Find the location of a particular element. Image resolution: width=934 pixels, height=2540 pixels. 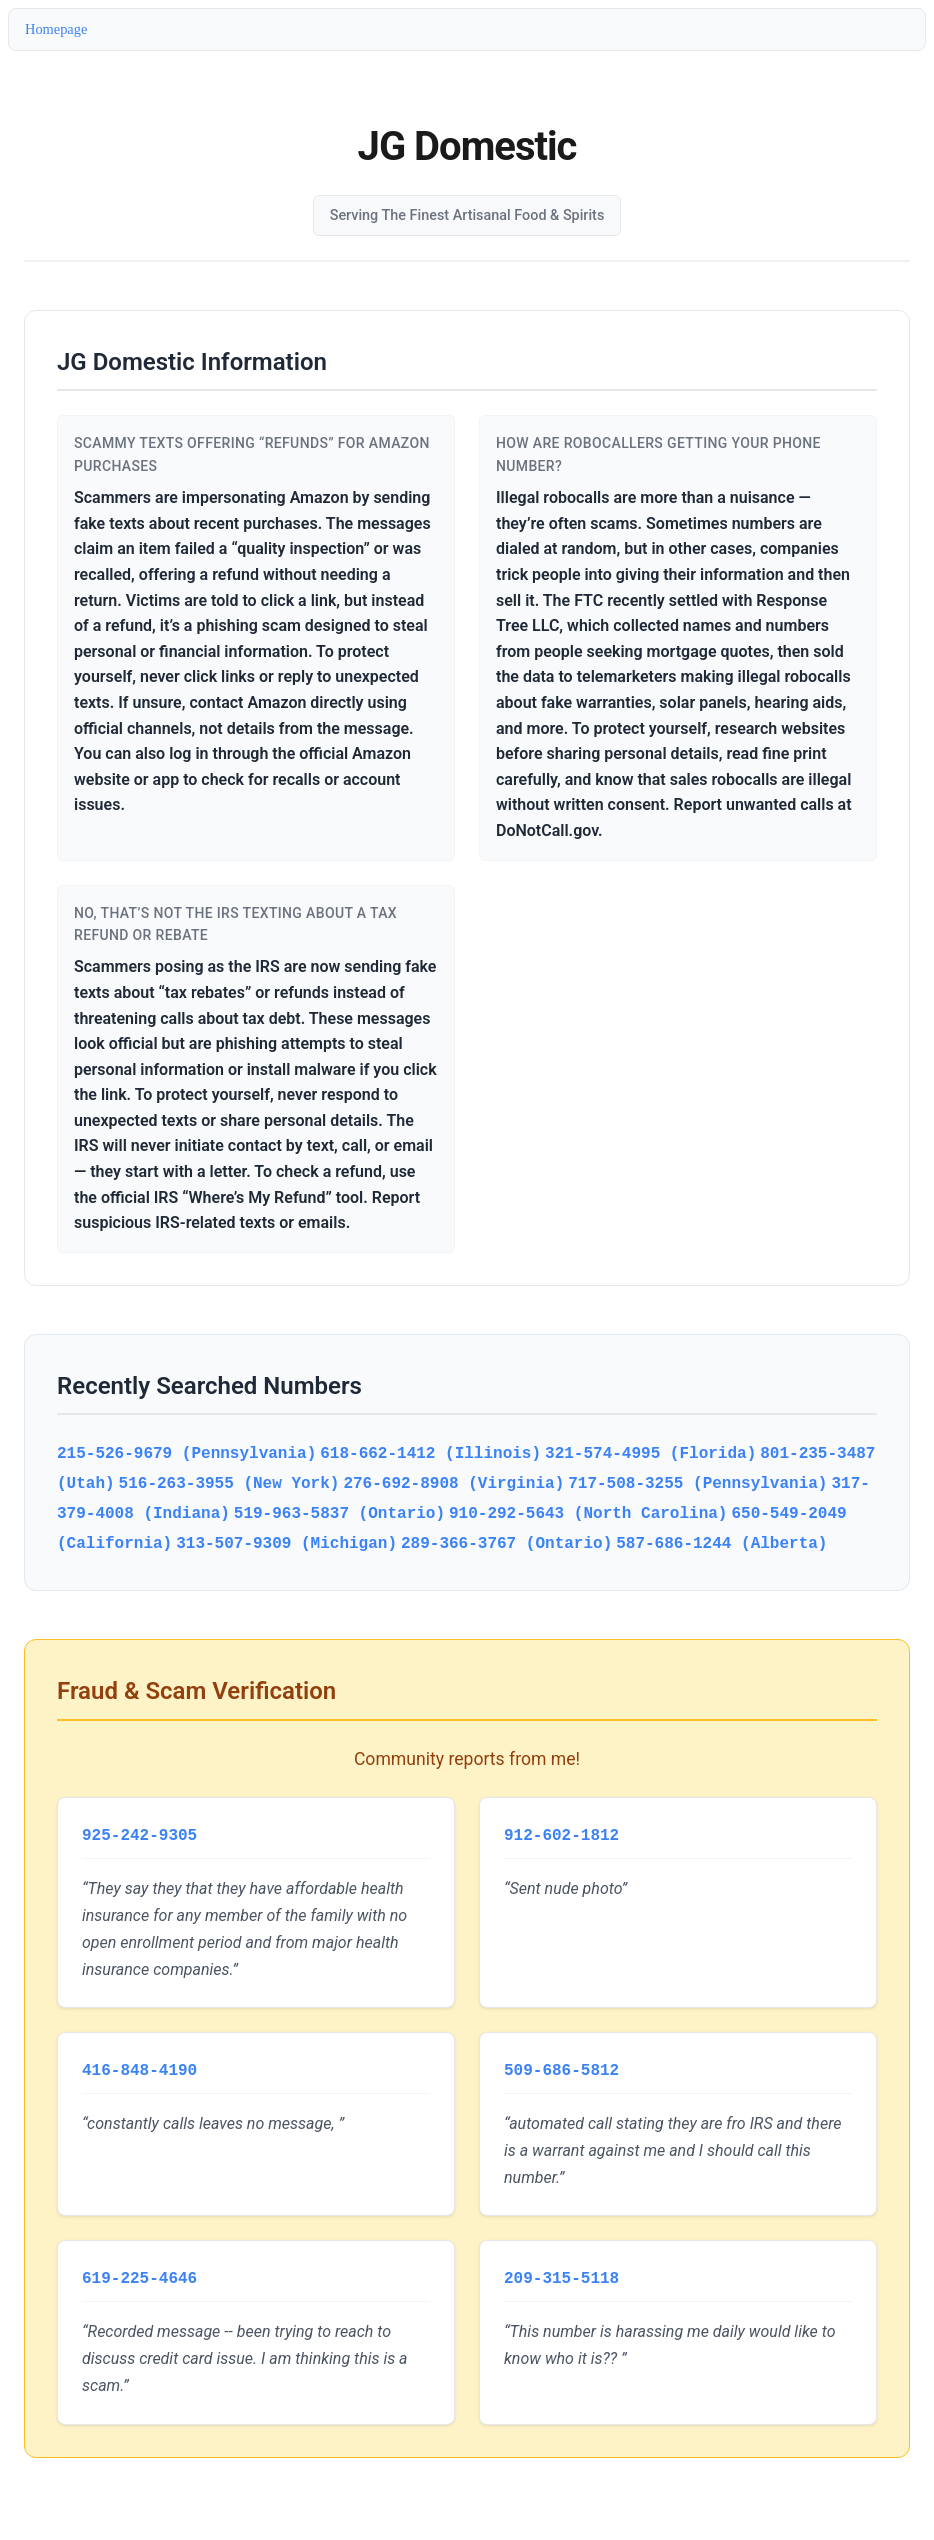

416-848-4190 is located at coordinates (139, 2067).